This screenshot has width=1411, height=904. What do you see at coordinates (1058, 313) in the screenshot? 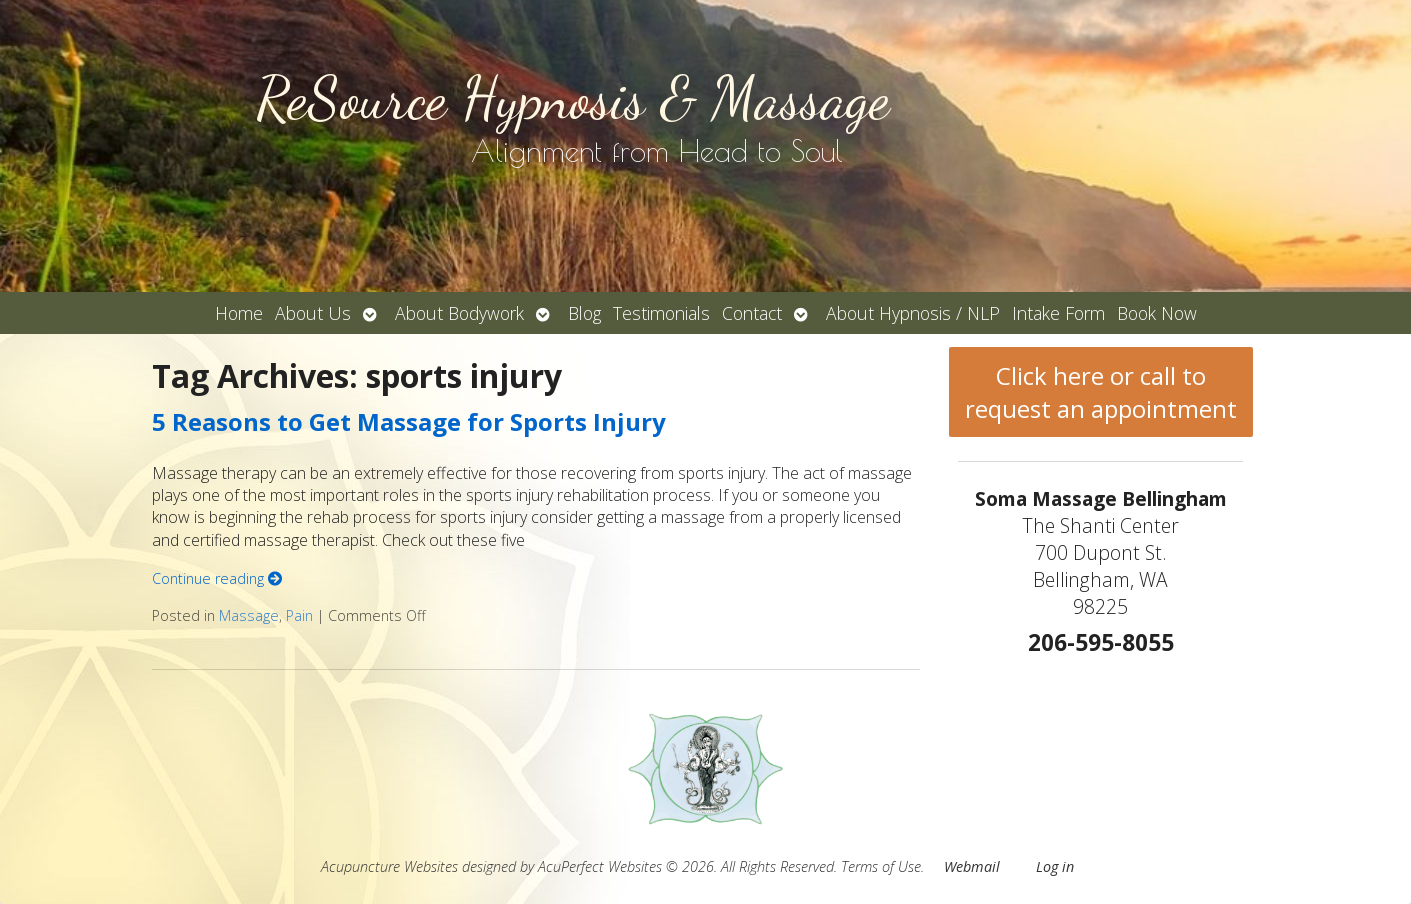
I see `Intake Form` at bounding box center [1058, 313].